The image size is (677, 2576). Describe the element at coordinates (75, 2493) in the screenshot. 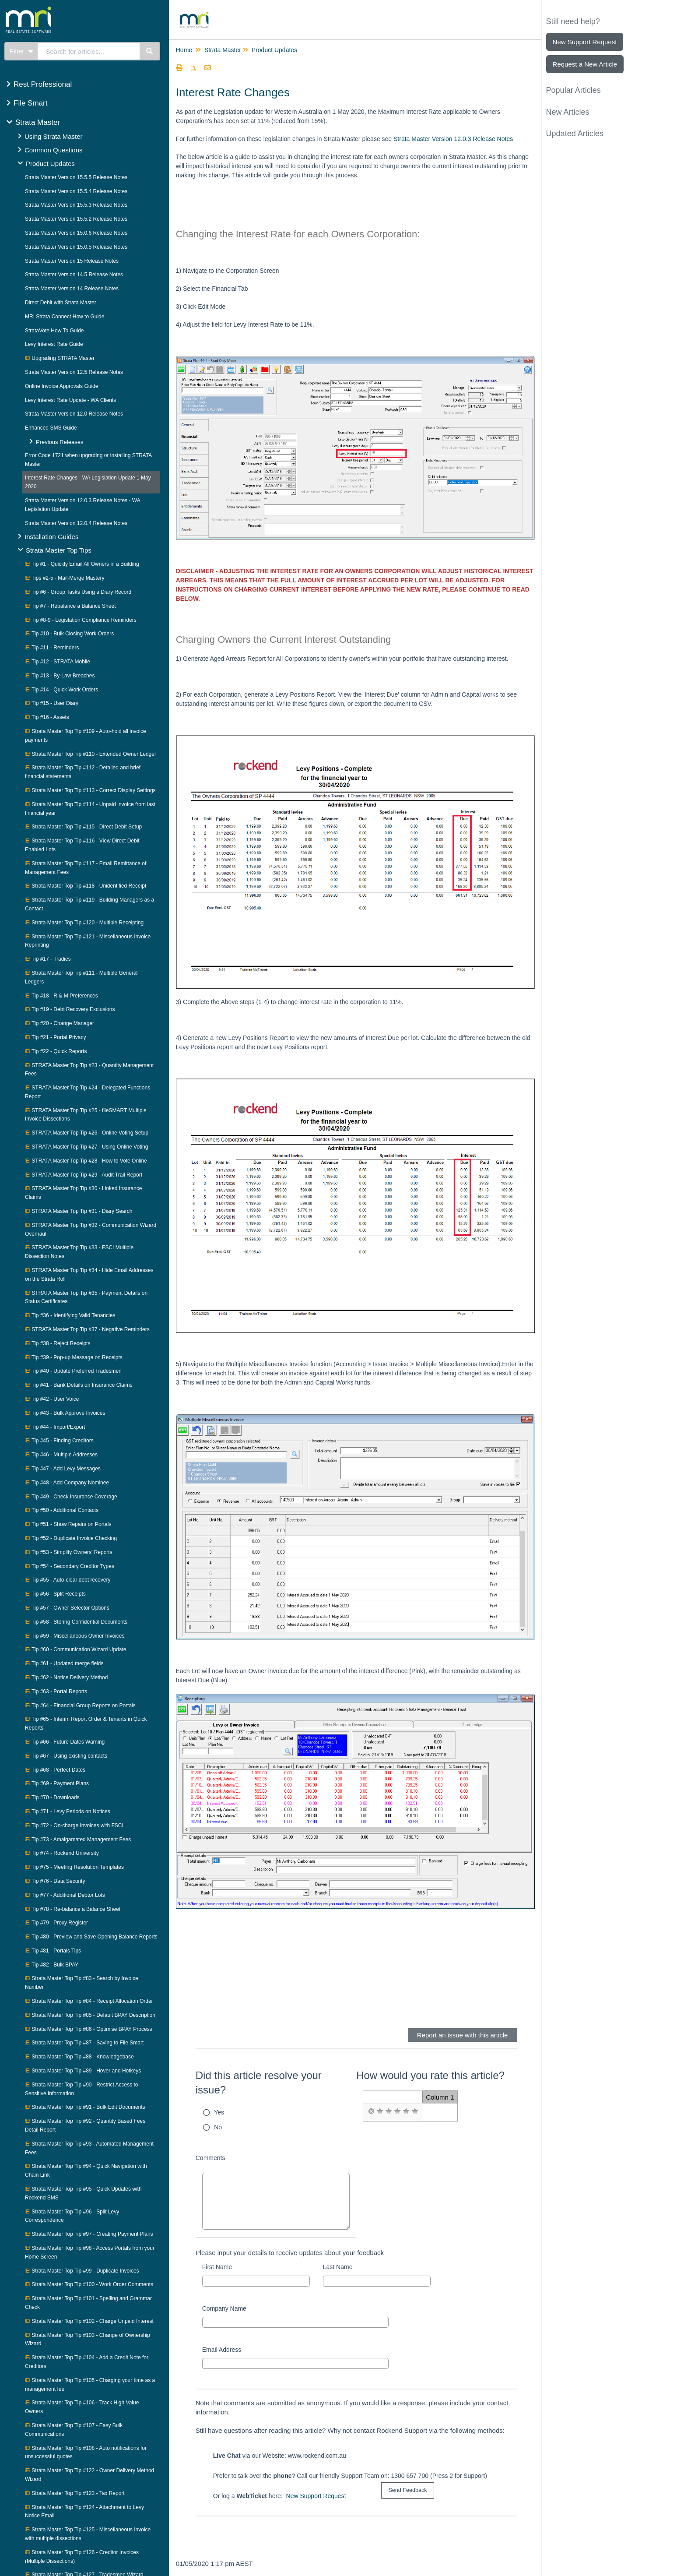

I see `Strata Master Top Tip #123 - Tax Report` at that location.